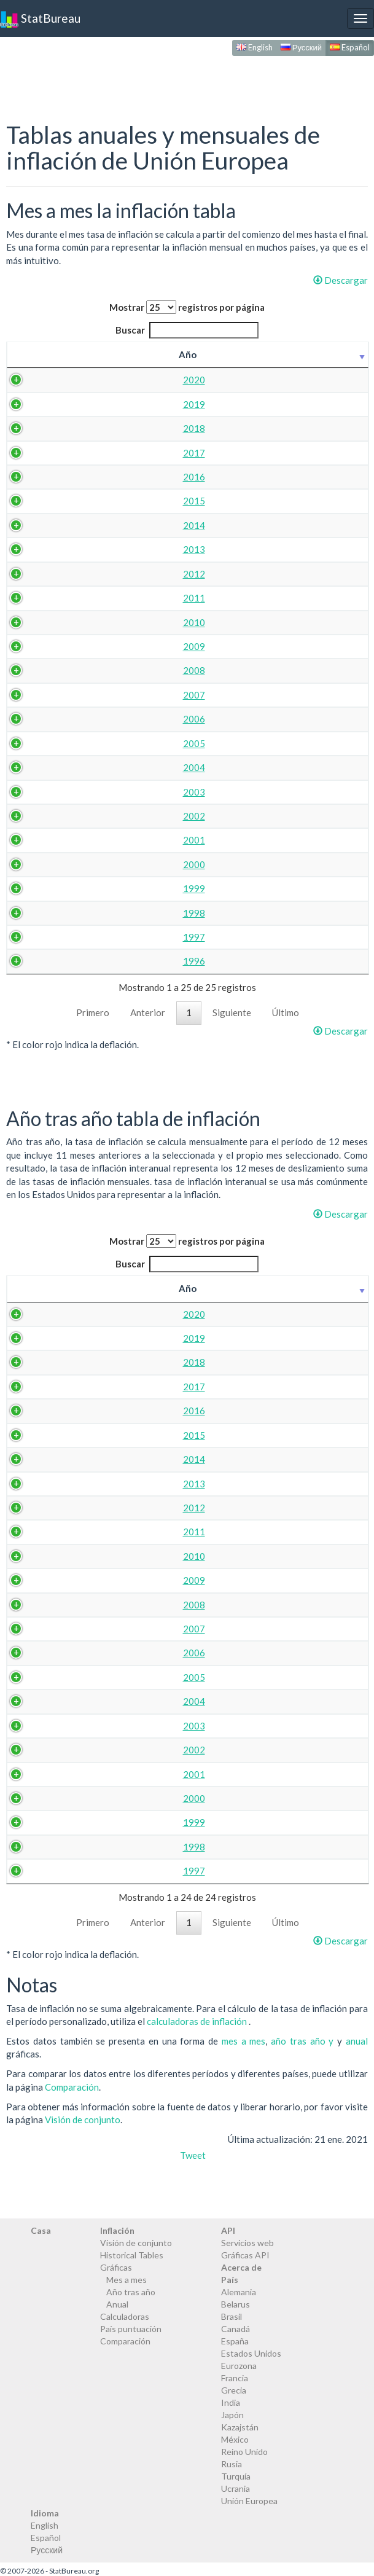 The image size is (374, 2576). I want to click on Siguiente, so click(231, 1012).